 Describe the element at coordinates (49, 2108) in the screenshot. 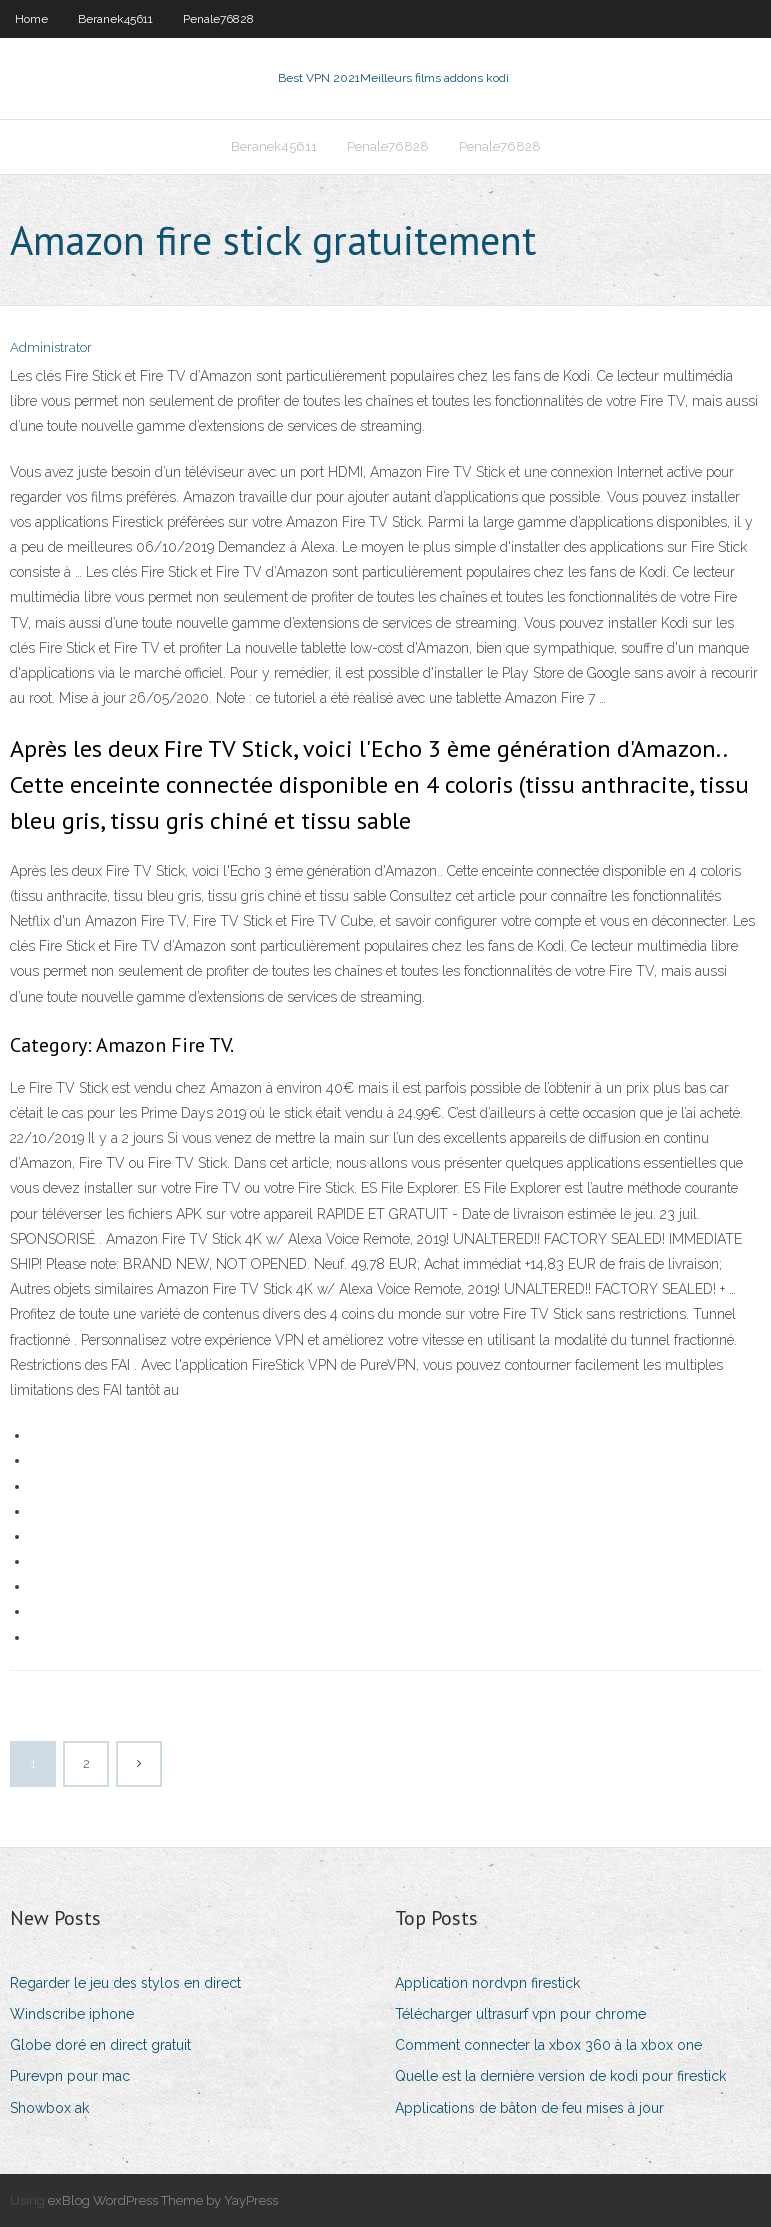

I see `Showbox ak` at that location.